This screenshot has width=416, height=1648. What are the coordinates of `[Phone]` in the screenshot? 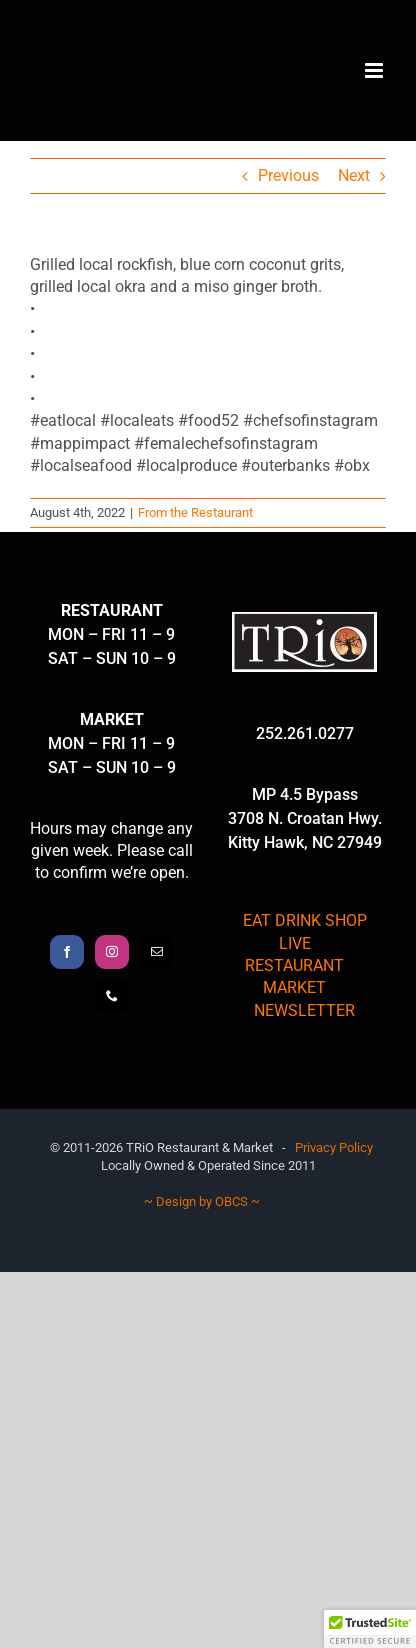 It's located at (112, 996).